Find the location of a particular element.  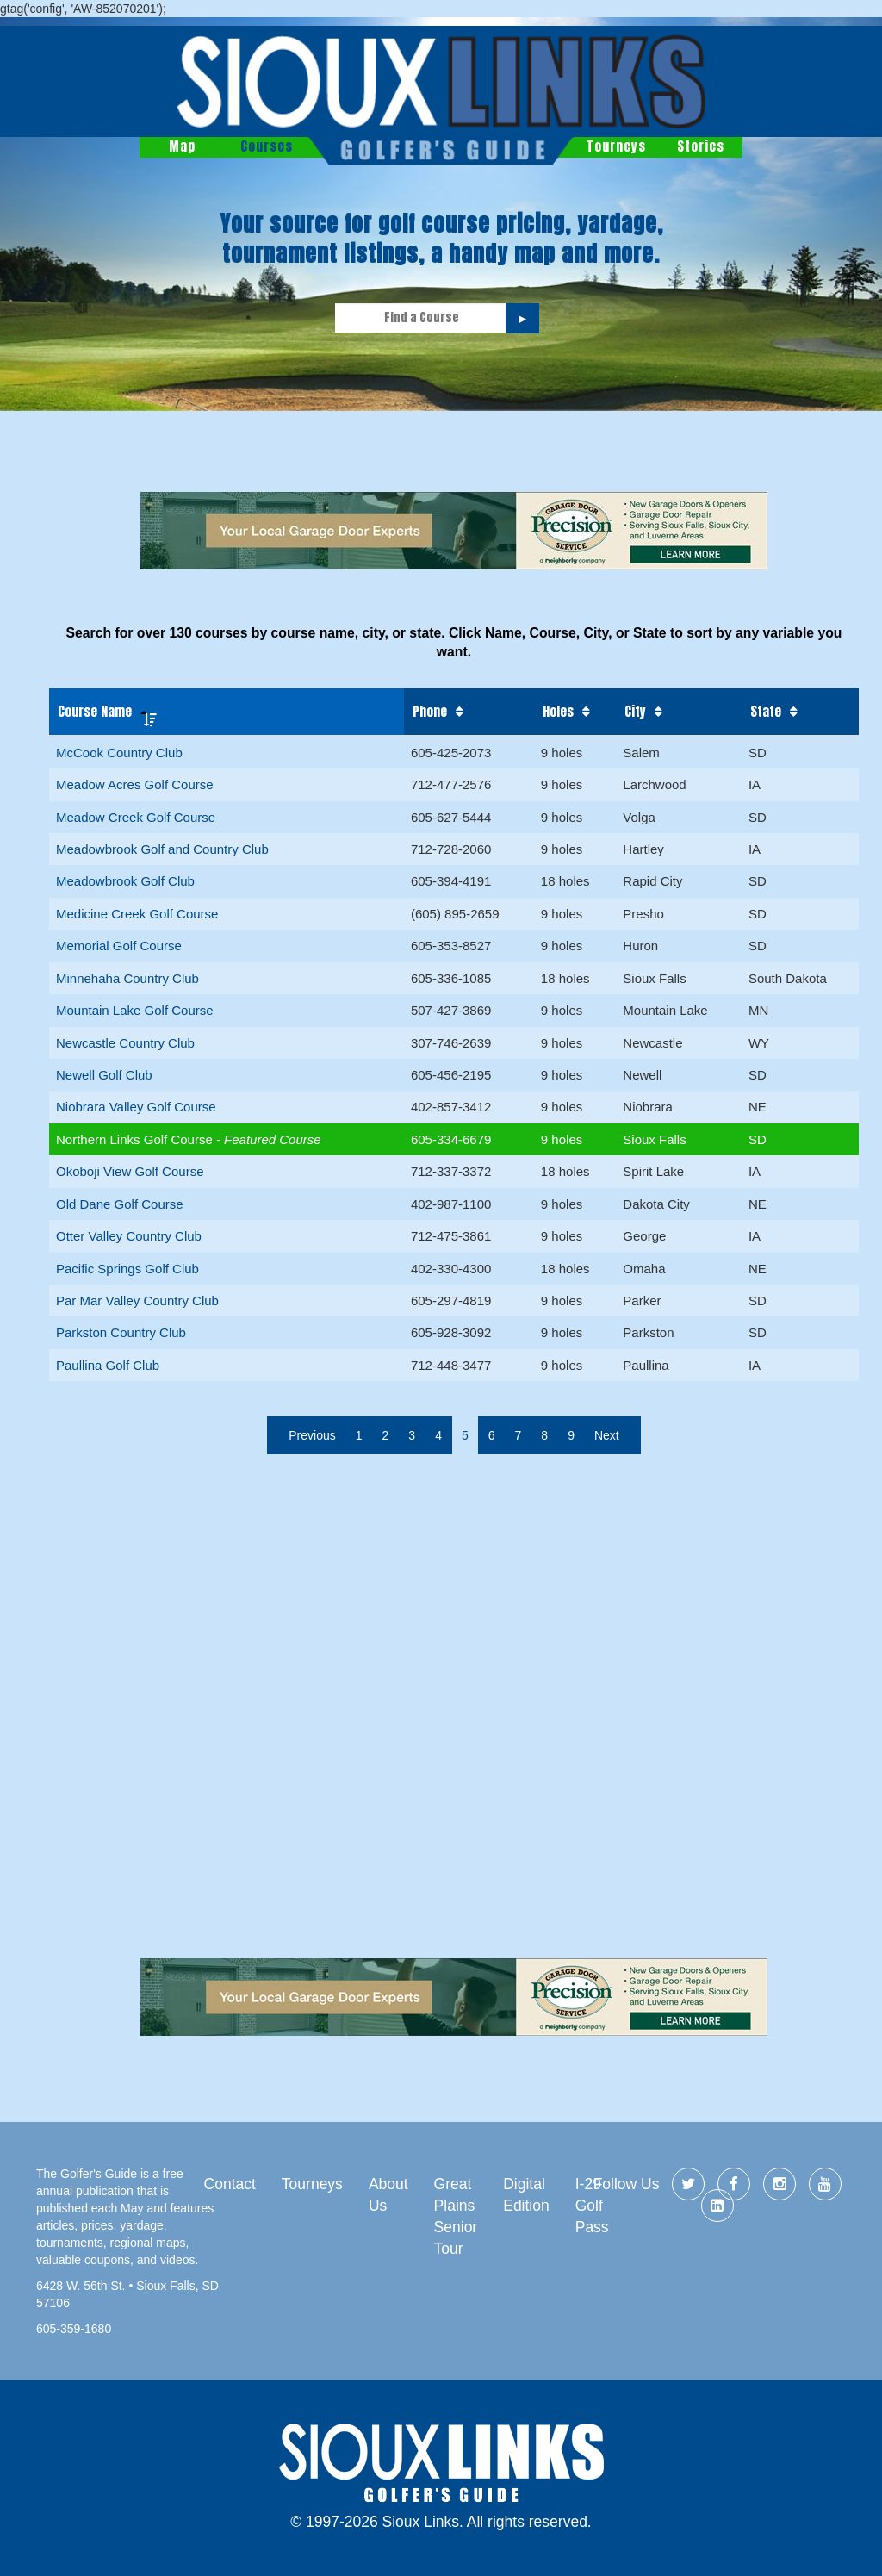

State is located at coordinates (765, 711).